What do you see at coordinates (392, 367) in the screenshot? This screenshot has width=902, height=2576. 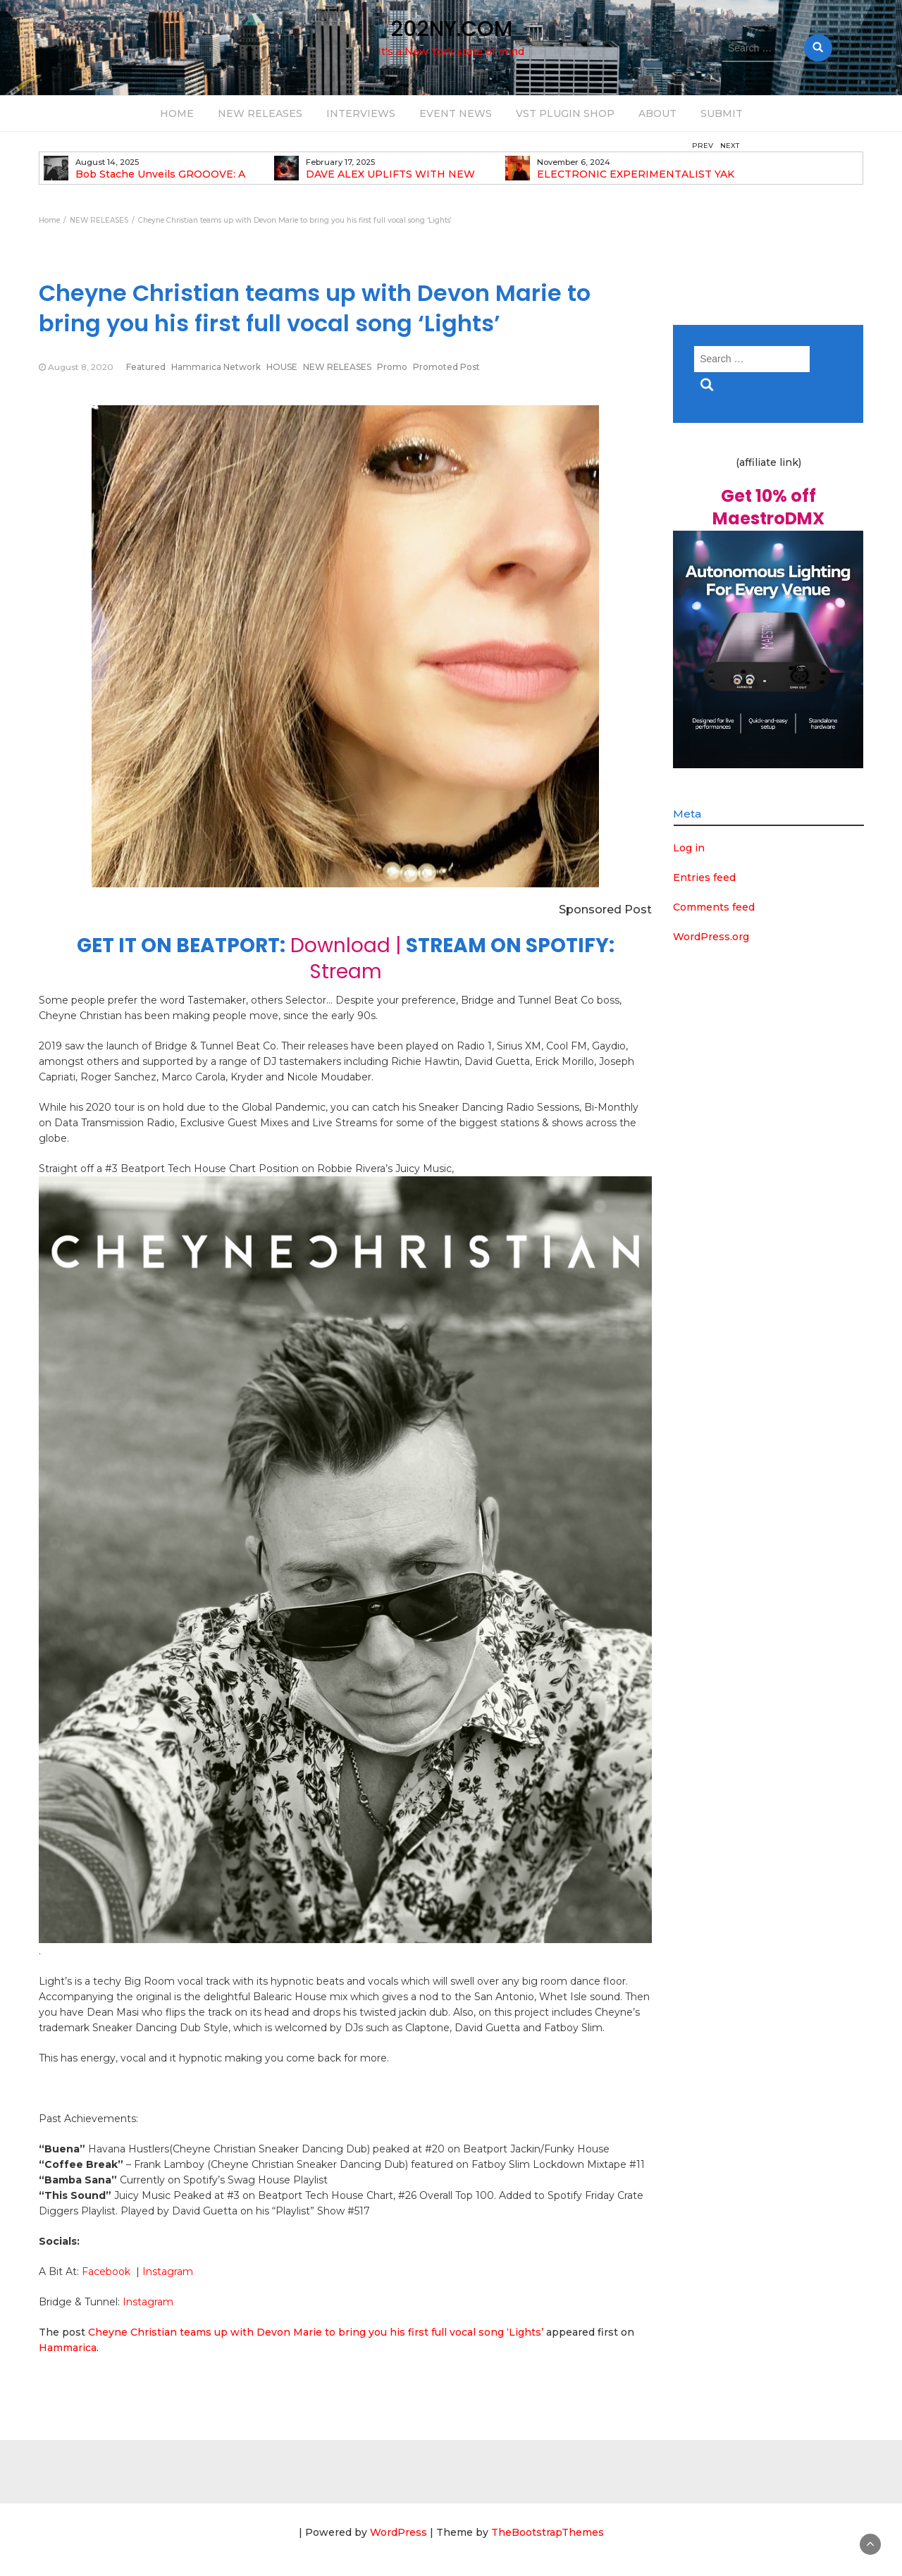 I see `Promo` at bounding box center [392, 367].